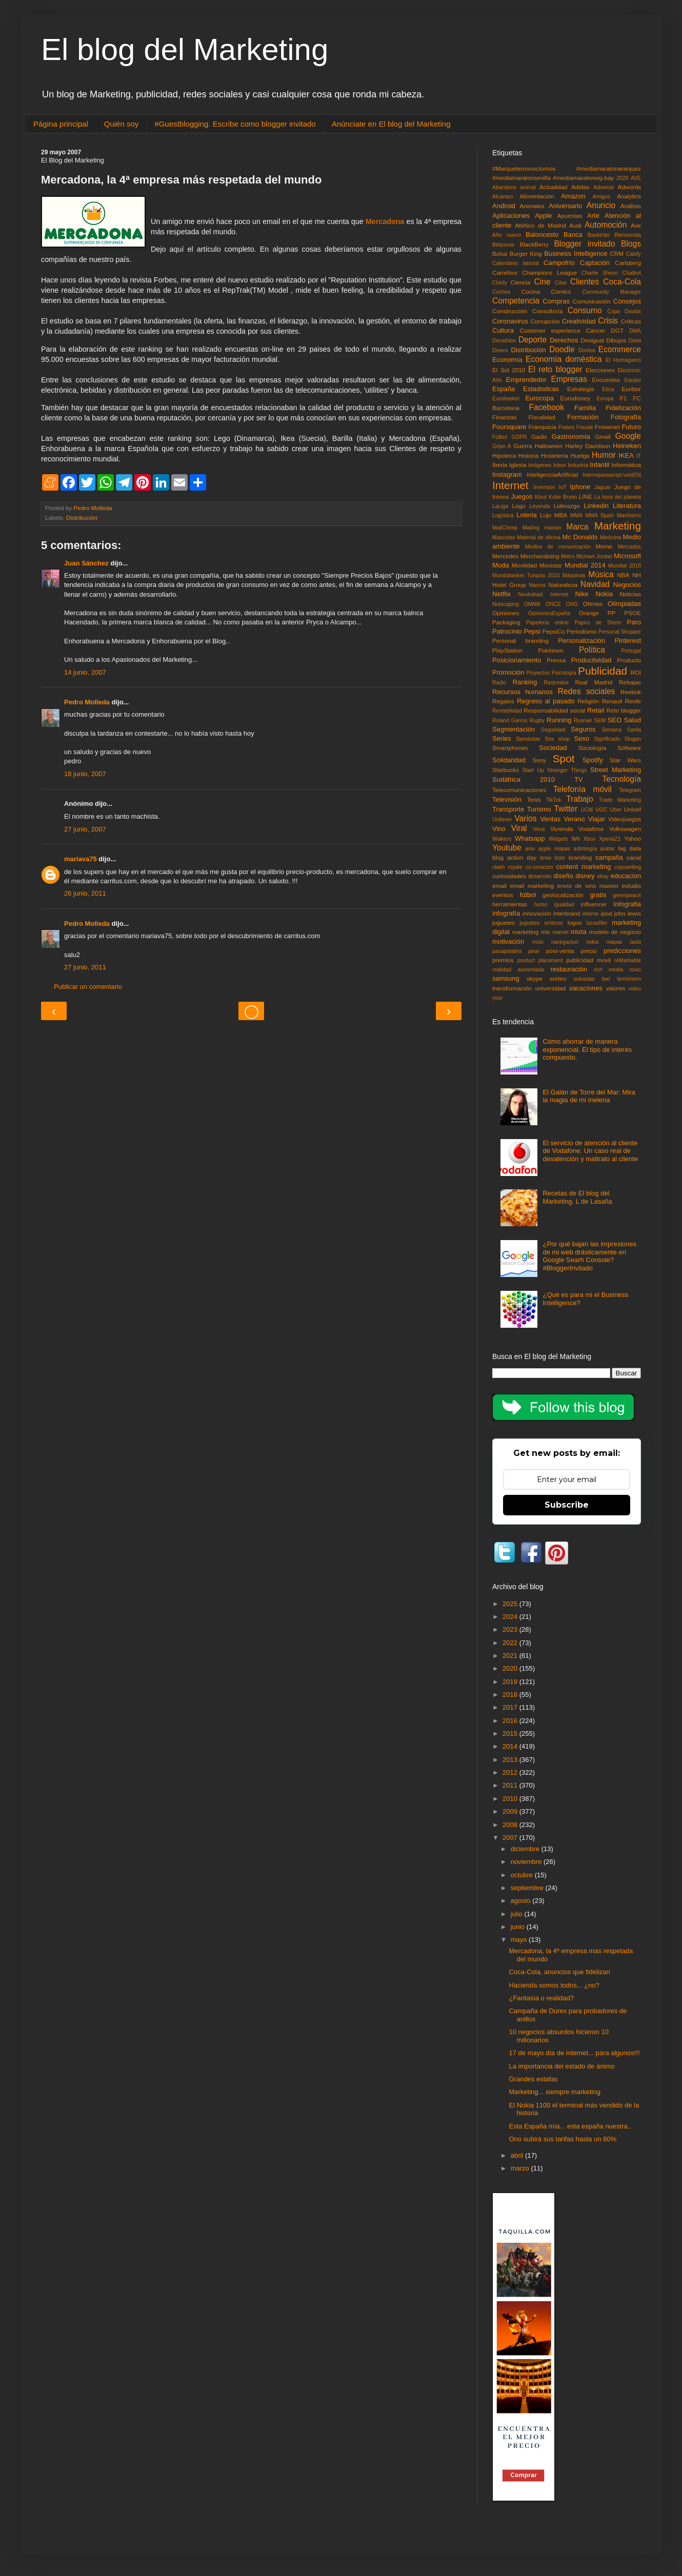  What do you see at coordinates (564, 673) in the screenshot?
I see `Psicología` at bounding box center [564, 673].